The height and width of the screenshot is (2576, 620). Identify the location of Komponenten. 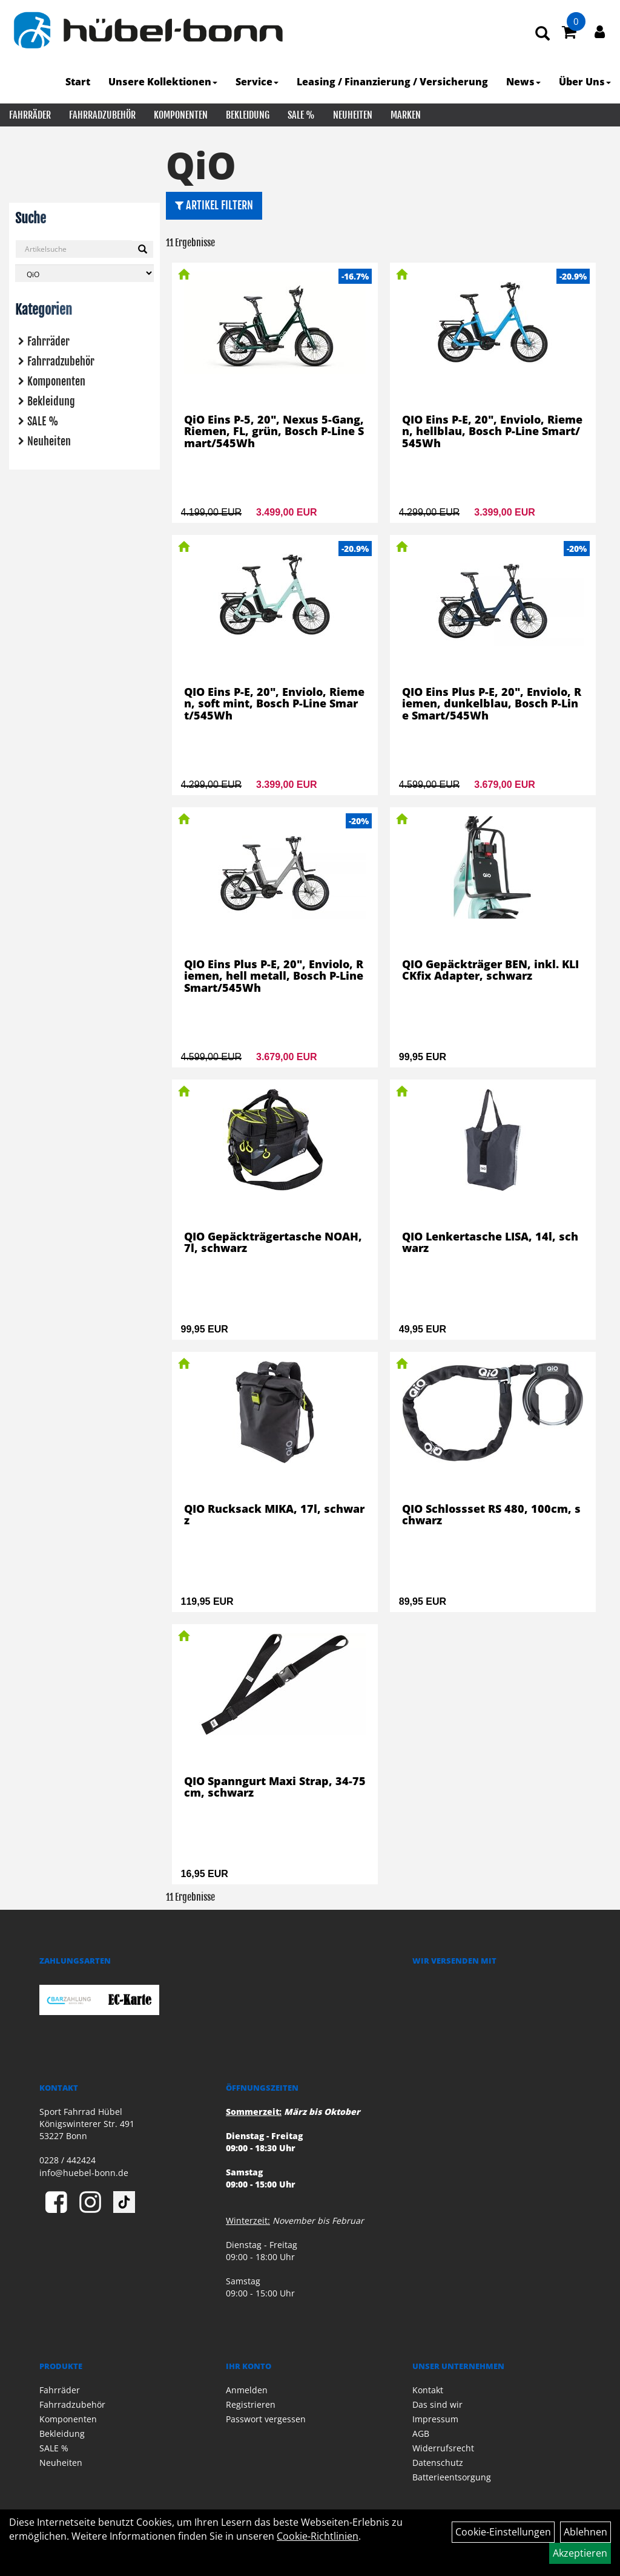
(181, 115).